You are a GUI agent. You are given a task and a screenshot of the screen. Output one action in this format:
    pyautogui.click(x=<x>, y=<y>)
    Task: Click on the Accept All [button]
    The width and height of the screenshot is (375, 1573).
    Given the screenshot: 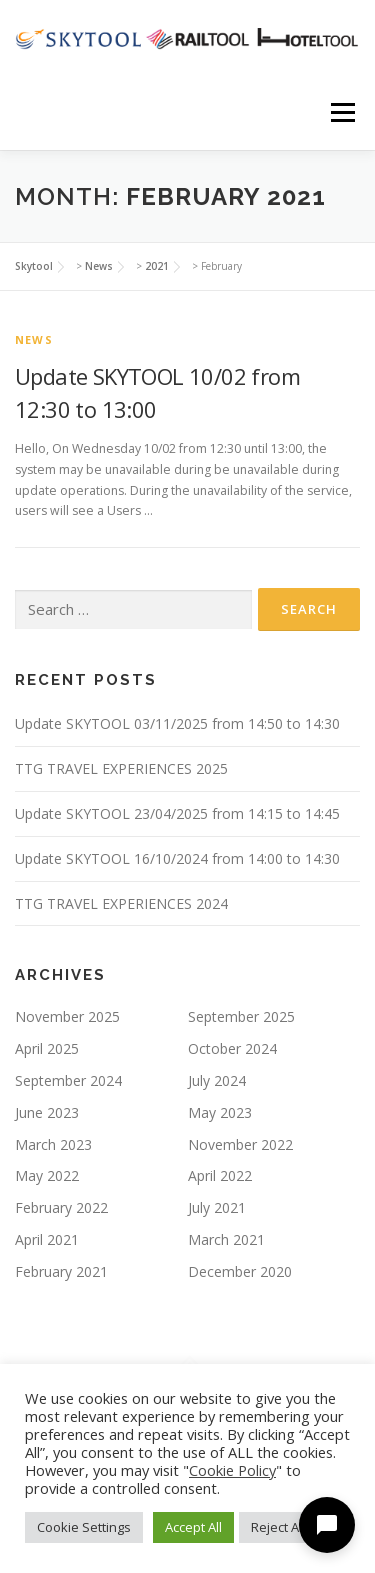 What is the action you would take?
    pyautogui.click(x=193, y=1527)
    